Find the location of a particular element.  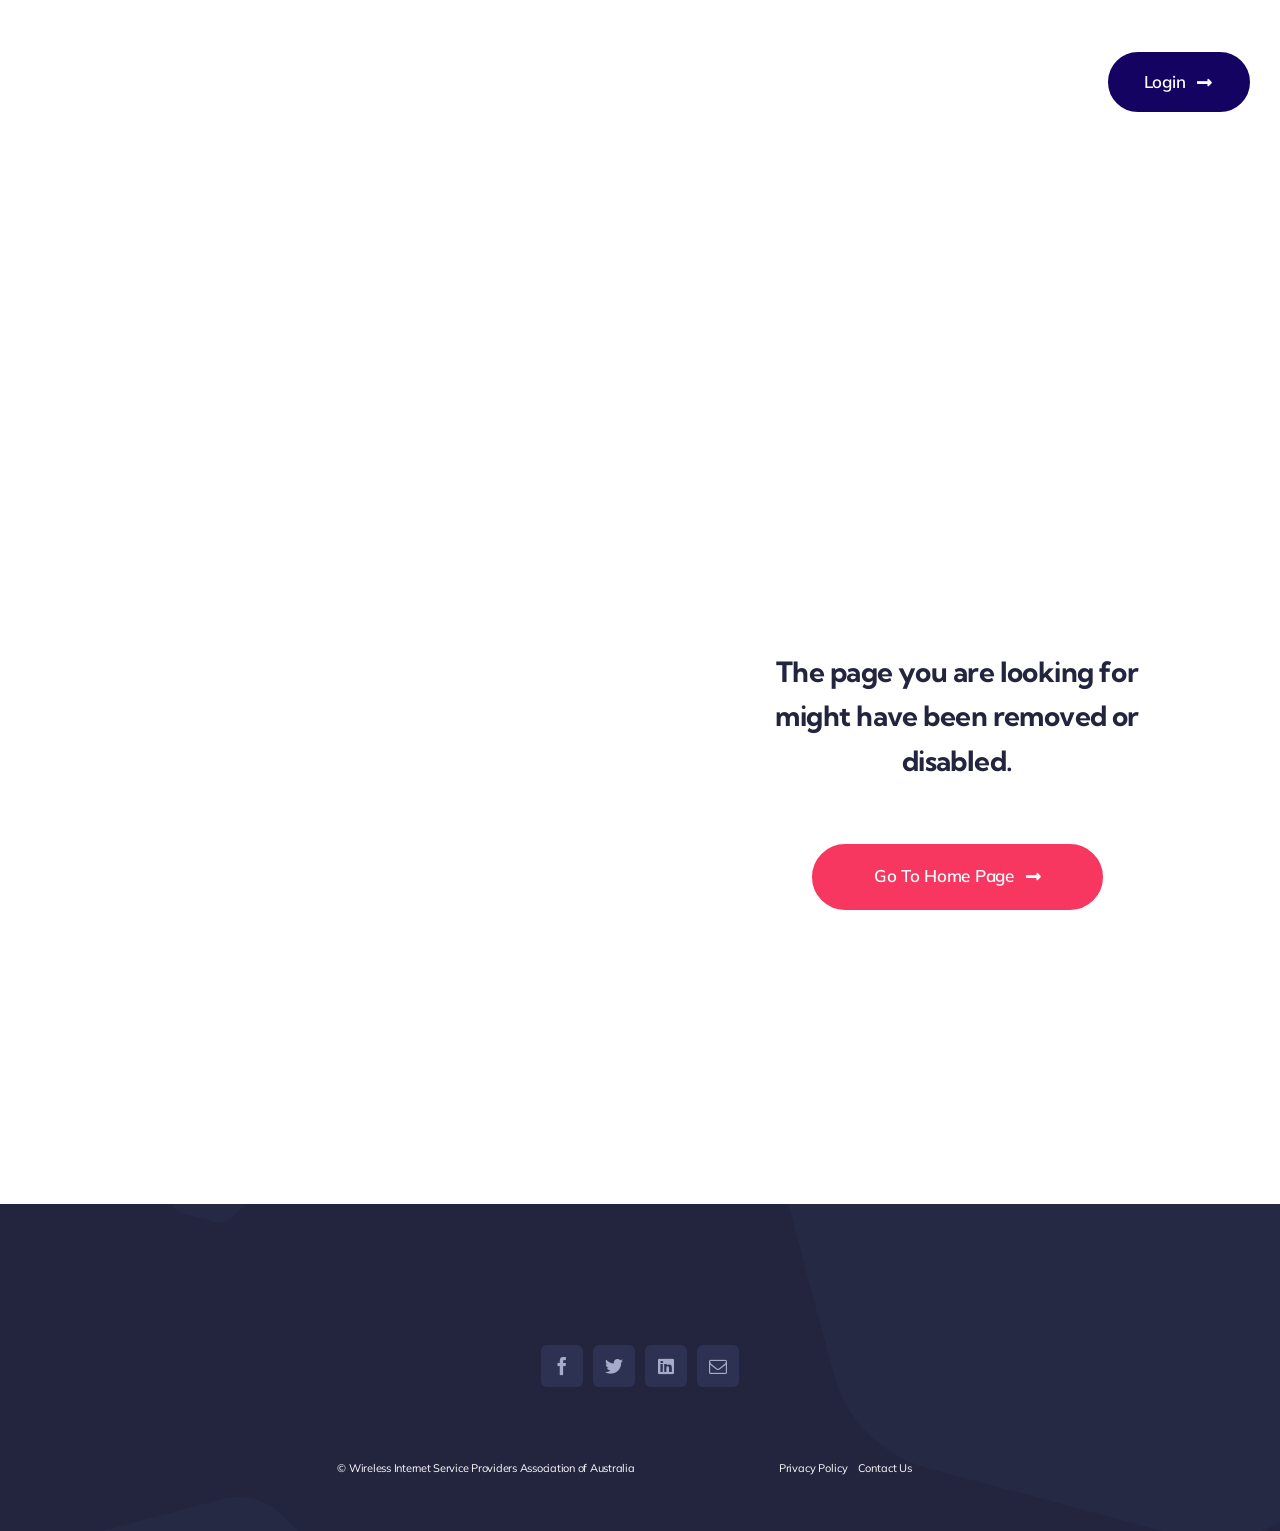

[mail] is located at coordinates (718, 1366).